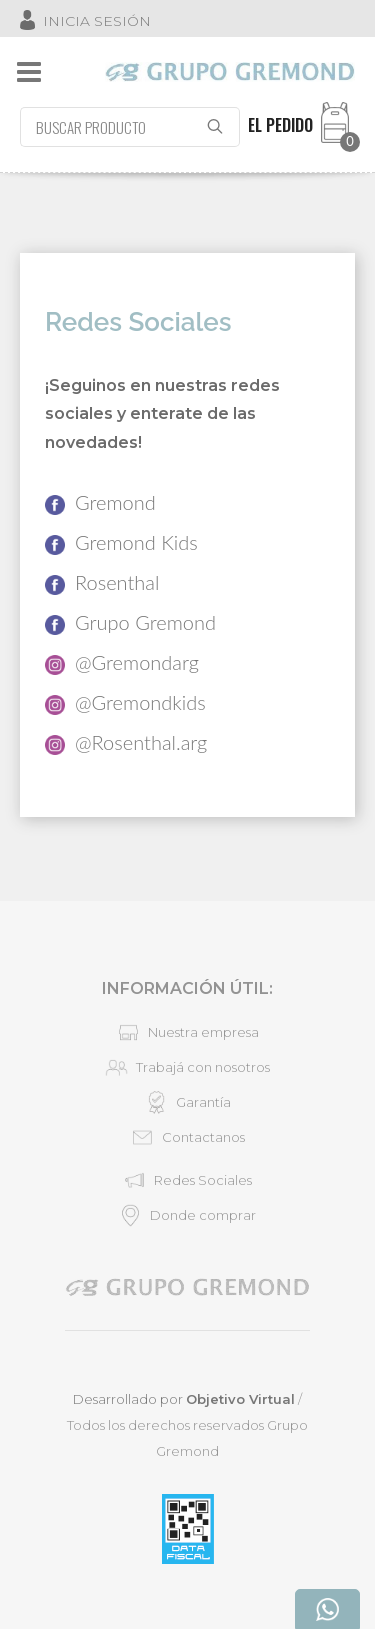 The height and width of the screenshot is (1629, 375). What do you see at coordinates (100, 502) in the screenshot?
I see `Gremond` at bounding box center [100, 502].